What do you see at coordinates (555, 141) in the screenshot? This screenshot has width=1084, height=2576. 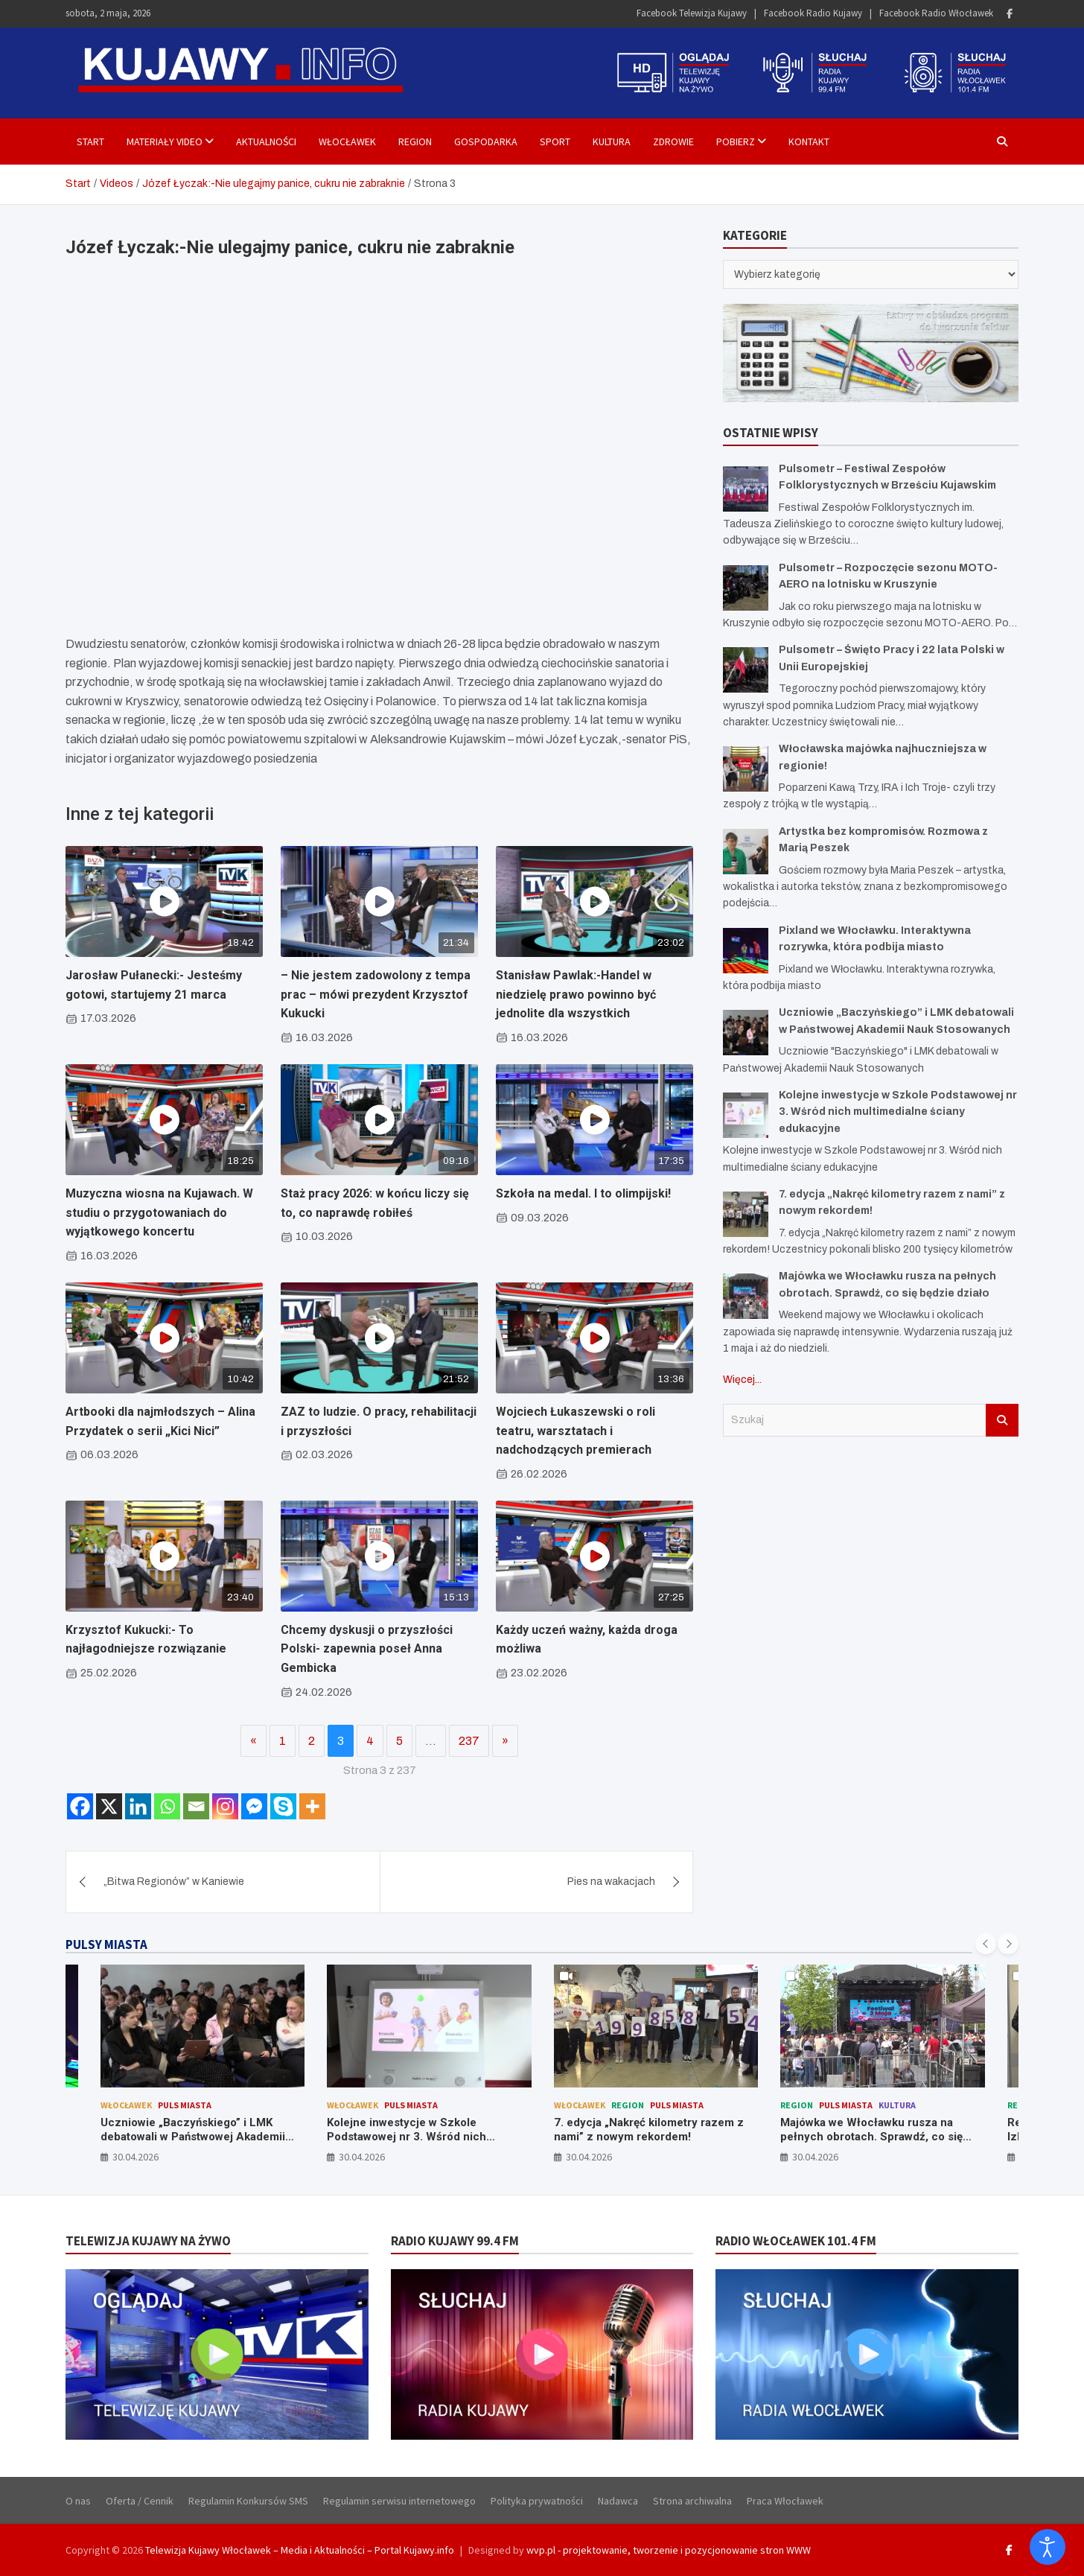 I see `Sport` at bounding box center [555, 141].